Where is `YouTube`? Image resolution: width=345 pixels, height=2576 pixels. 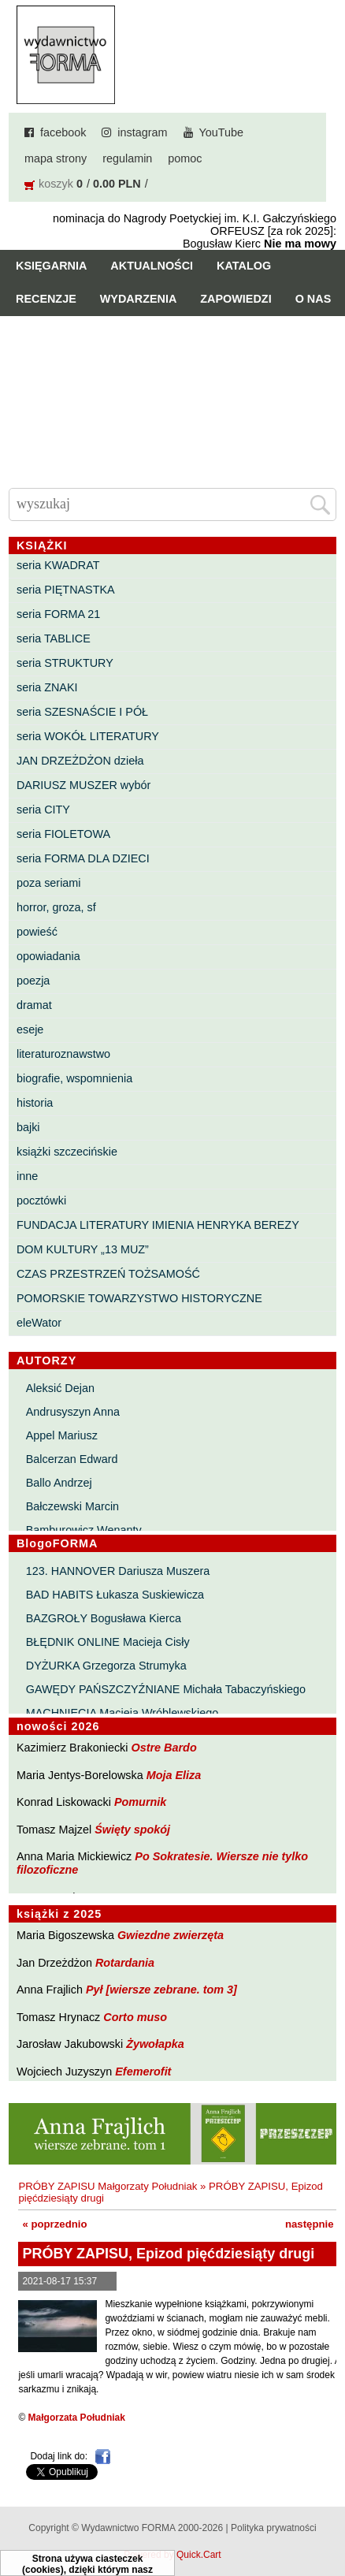 YouTube is located at coordinates (221, 132).